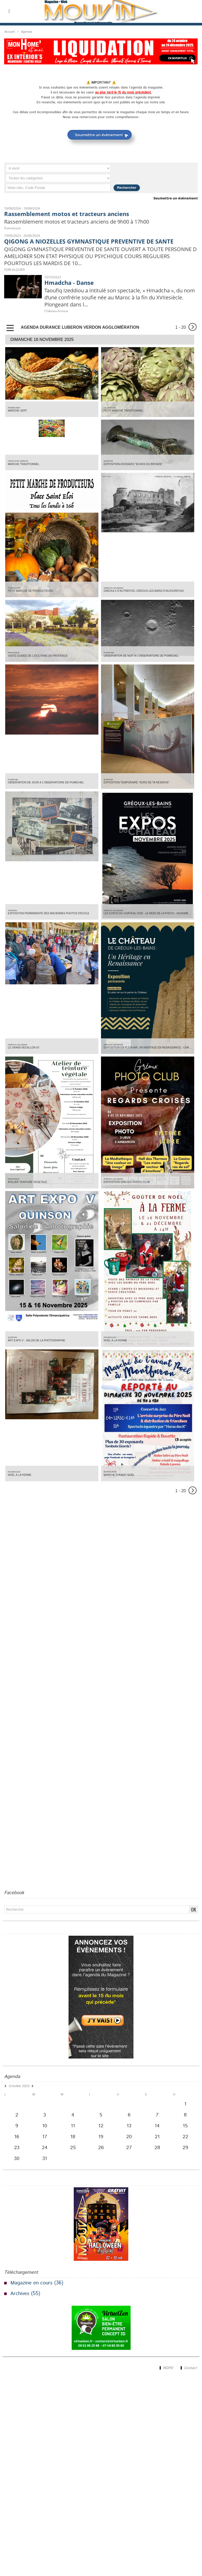 The height and width of the screenshot is (2576, 202). Describe the element at coordinates (101, 2140) in the screenshot. I see `19` at that location.